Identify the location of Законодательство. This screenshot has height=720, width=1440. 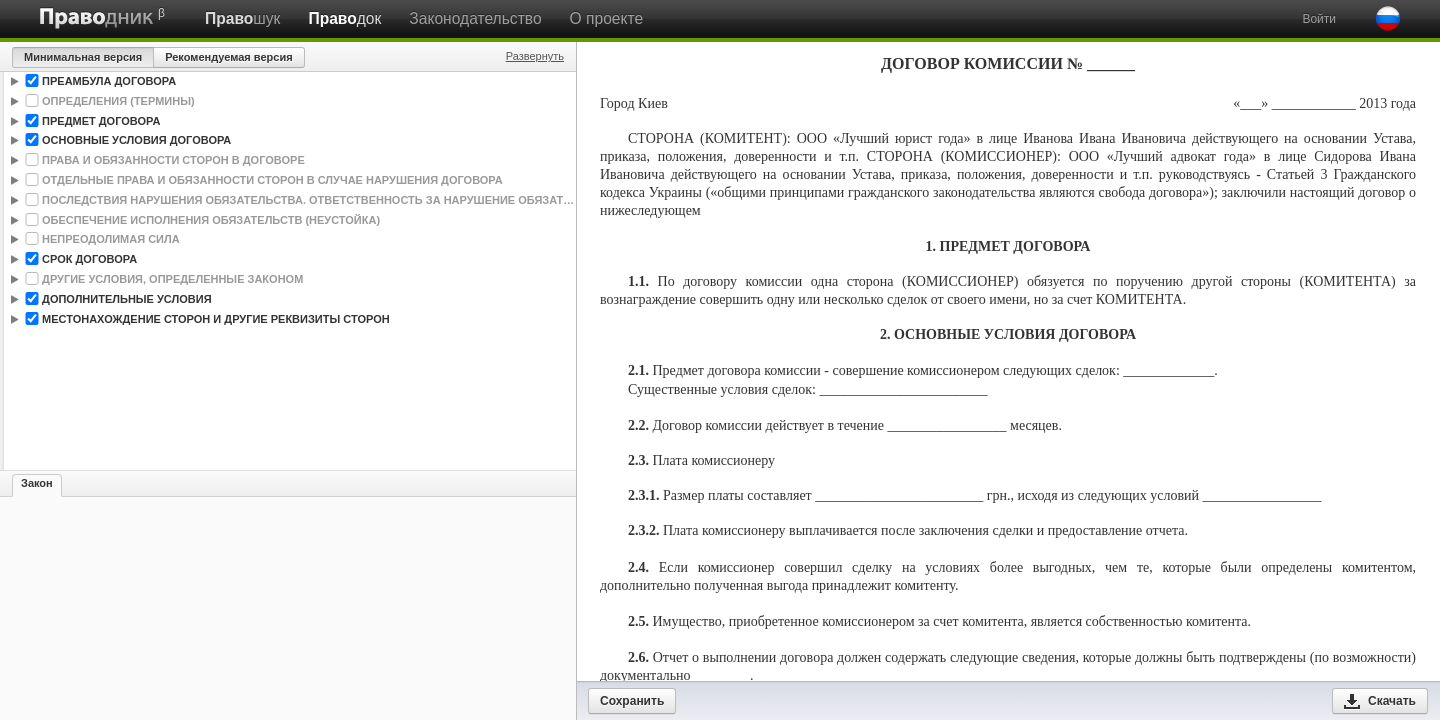
(475, 18).